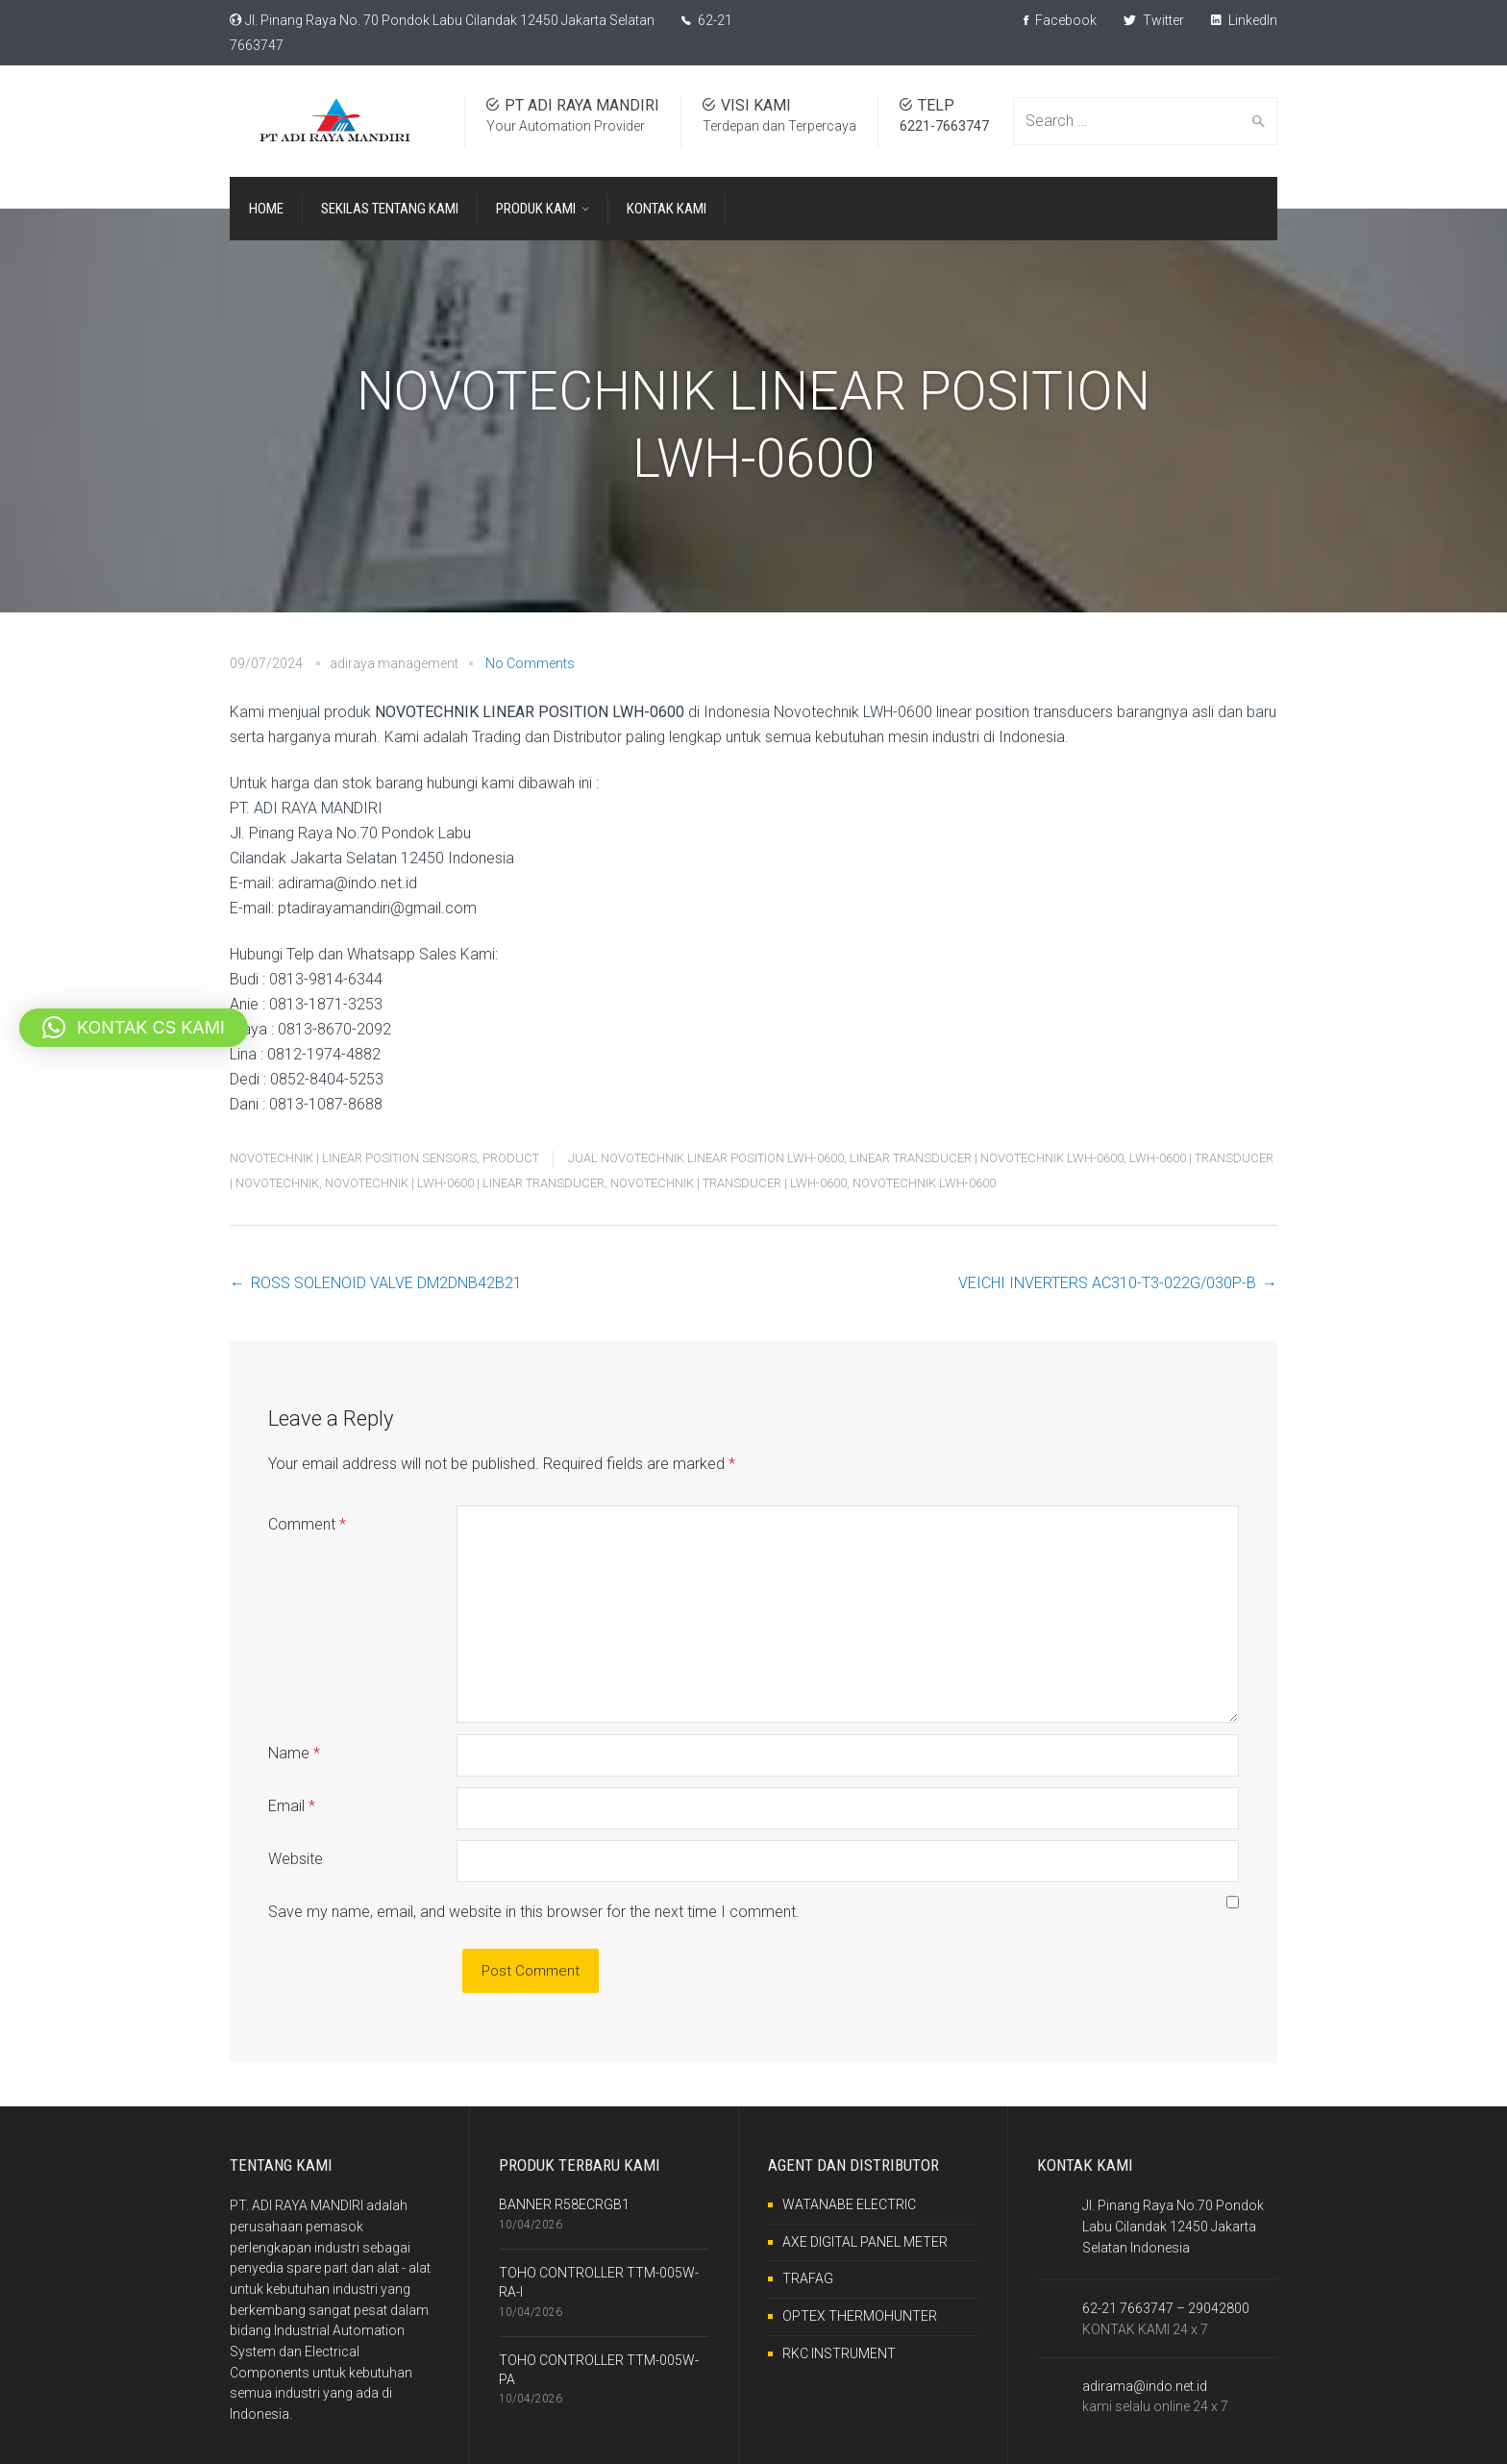 The image size is (1507, 2464). I want to click on NOVOTECHNIK | TRANSDUCER | LWH-0600, so click(728, 1183).